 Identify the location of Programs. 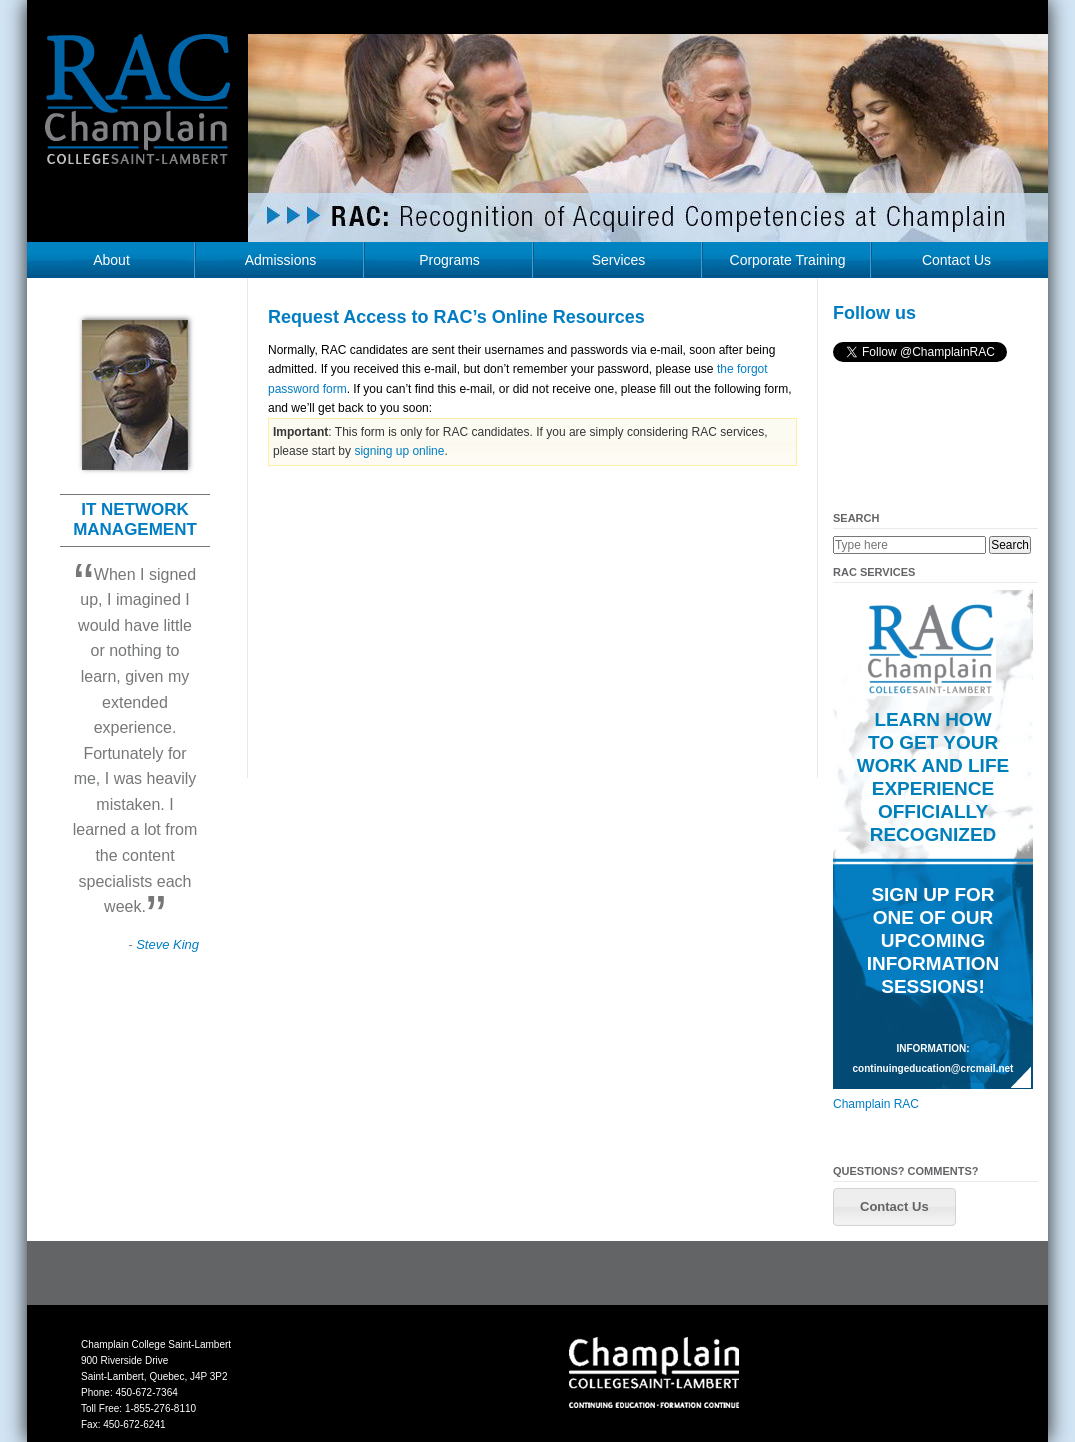
(449, 260).